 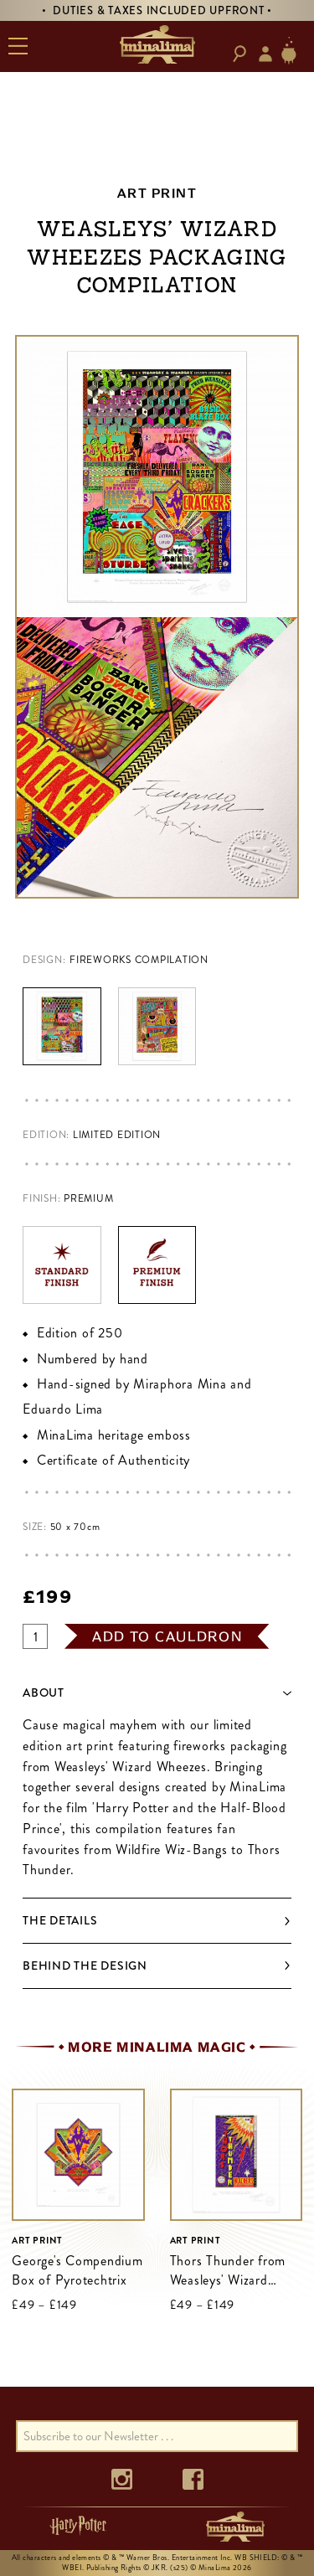 What do you see at coordinates (167, 1636) in the screenshot?
I see `add to cauldron` at bounding box center [167, 1636].